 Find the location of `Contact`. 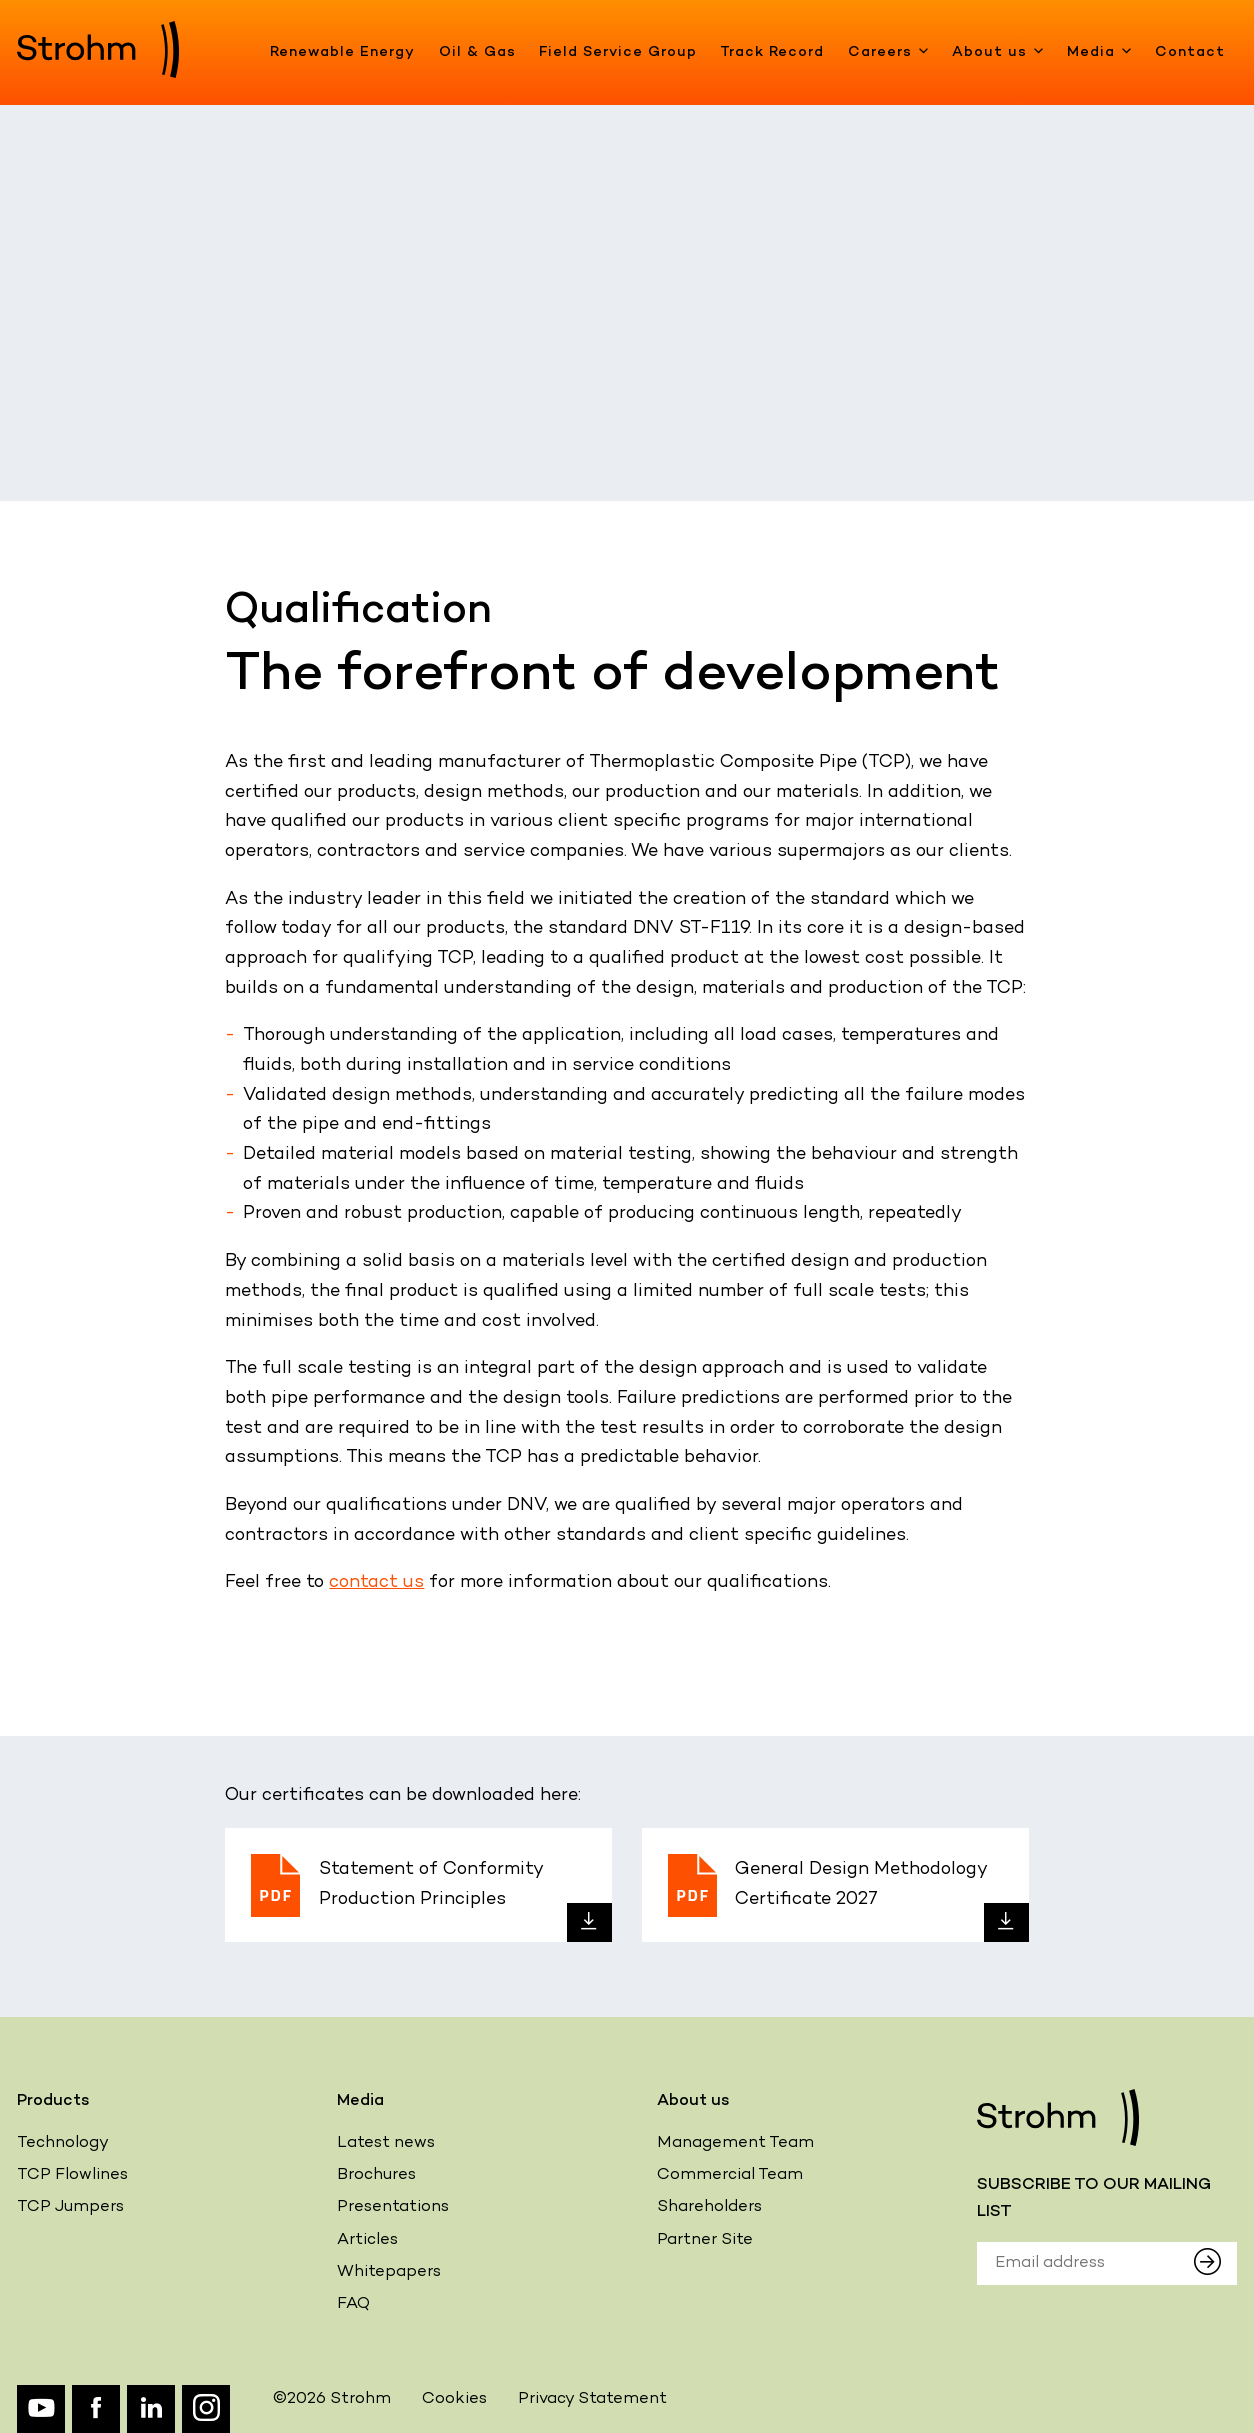

Contact is located at coordinates (1190, 52).